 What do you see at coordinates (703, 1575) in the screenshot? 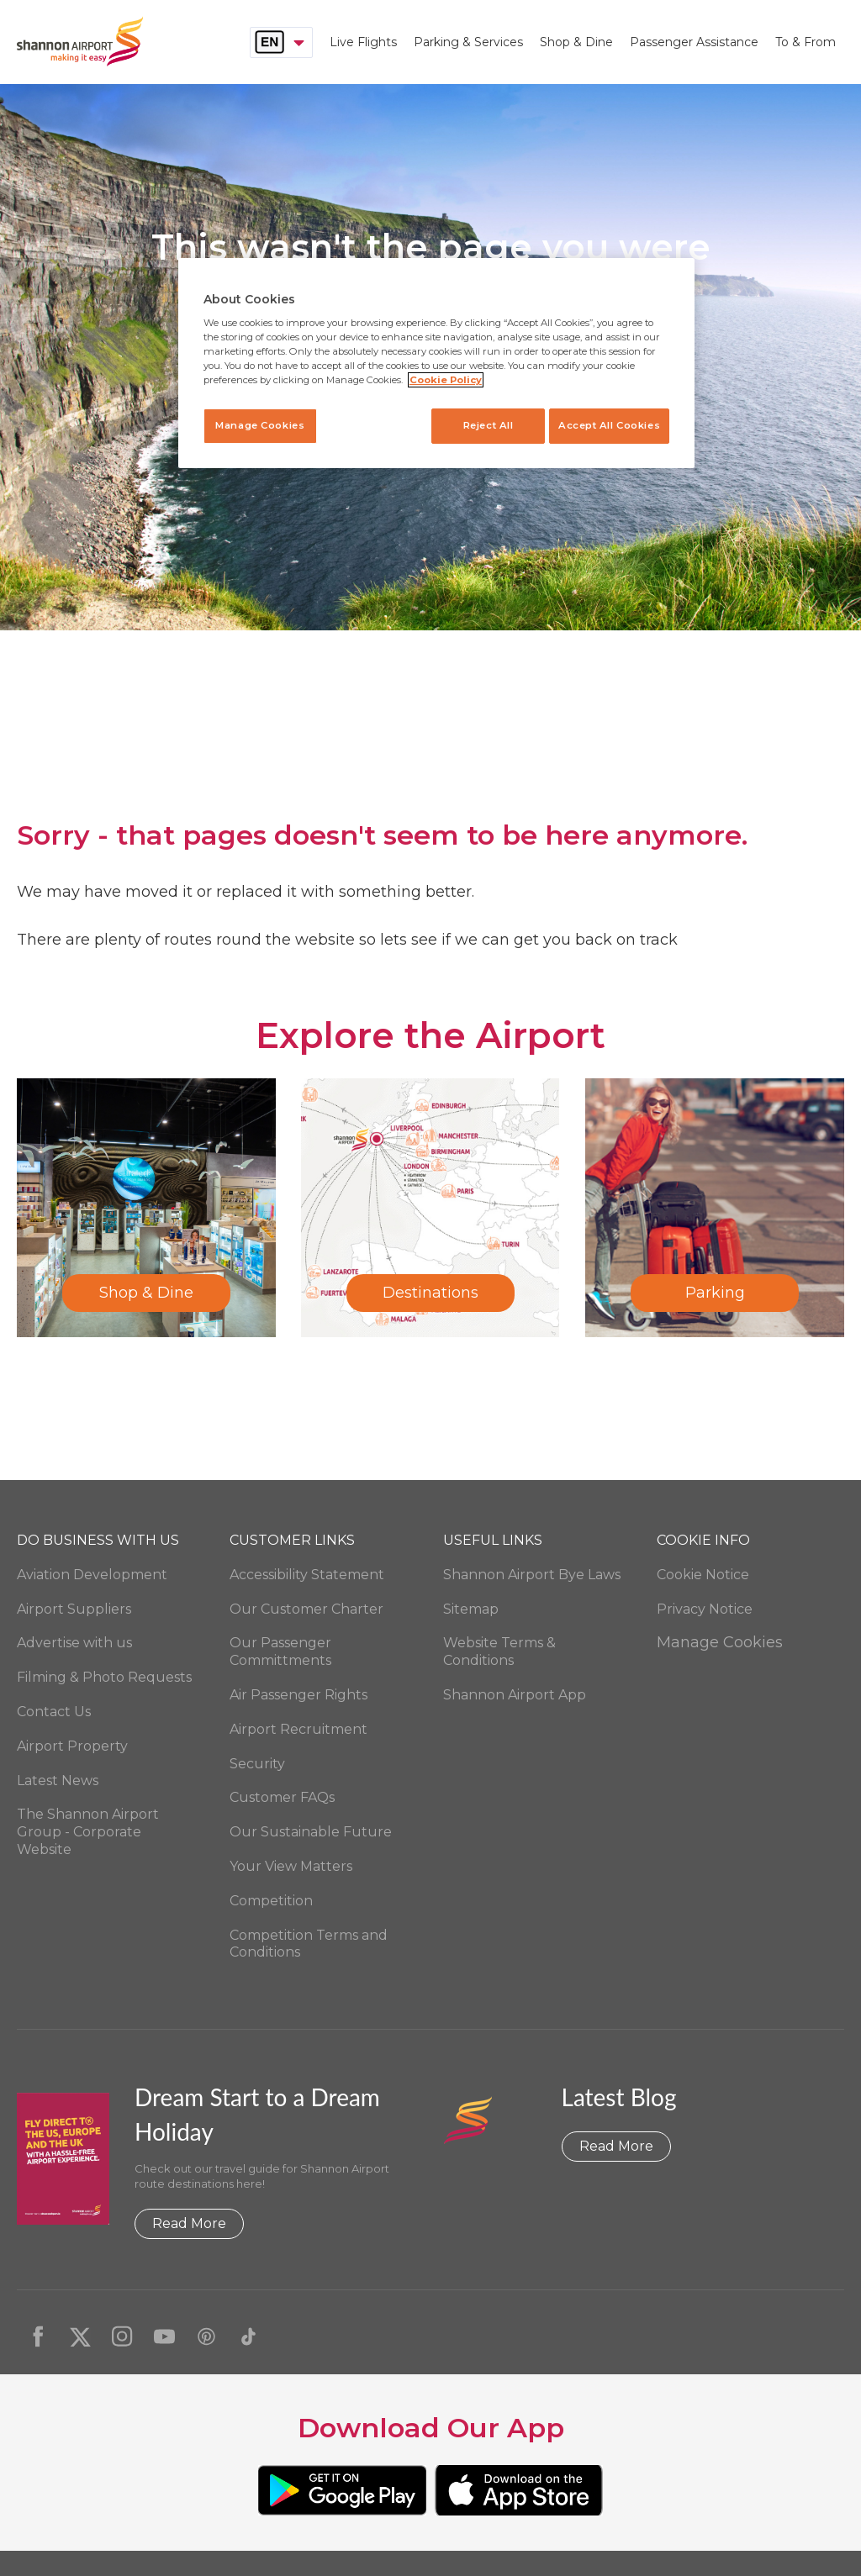
I see `Cookie Notice` at bounding box center [703, 1575].